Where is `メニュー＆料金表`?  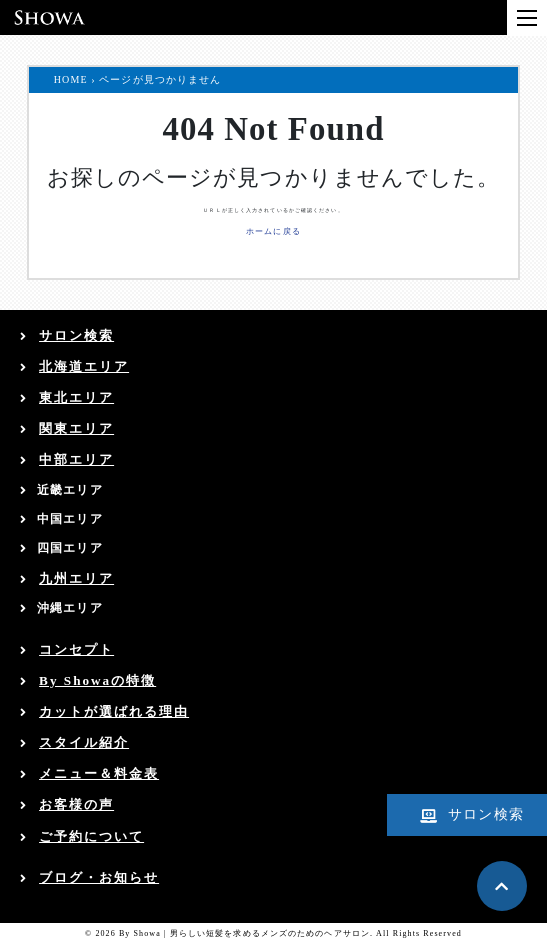
メニュー＆料金表 is located at coordinates (99, 773).